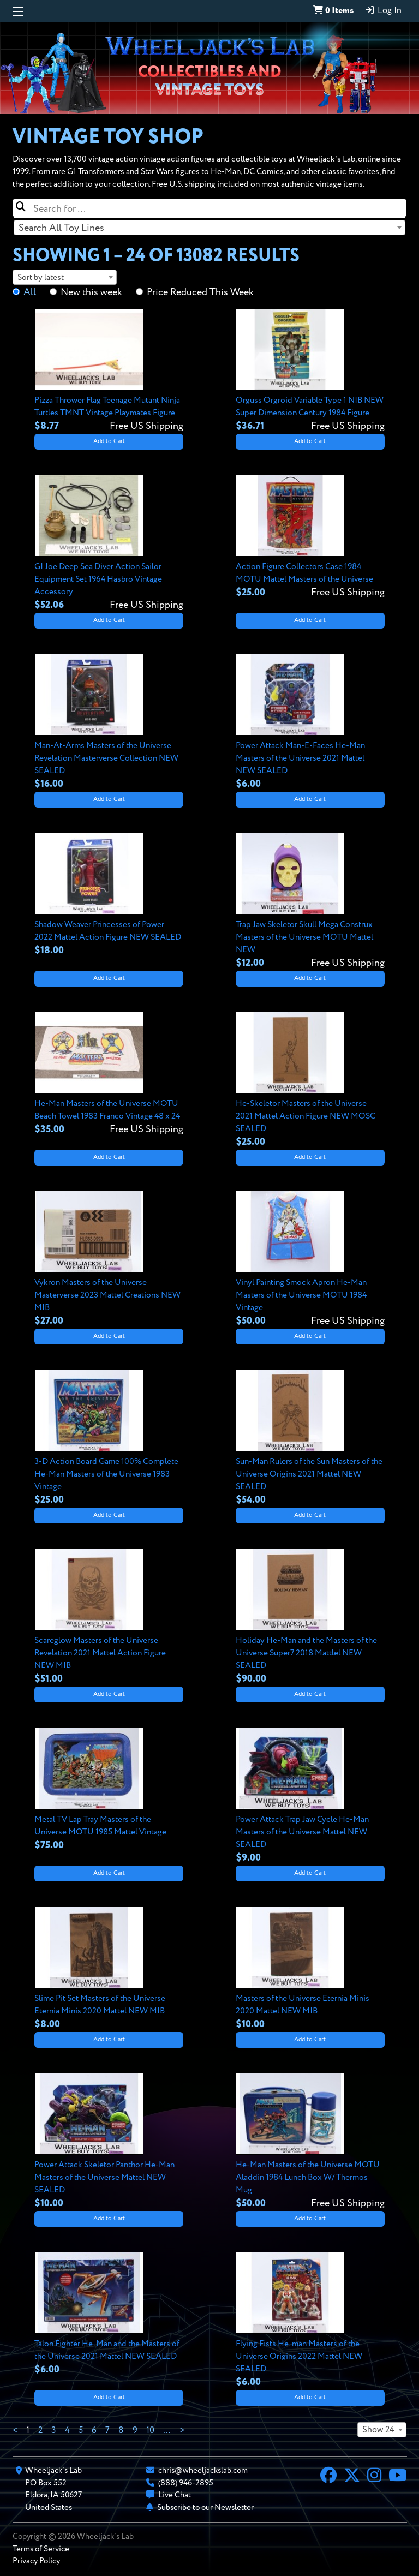 Image resolution: width=419 pixels, height=2576 pixels. Describe the element at coordinates (352, 2477) in the screenshot. I see `[X]` at that location.